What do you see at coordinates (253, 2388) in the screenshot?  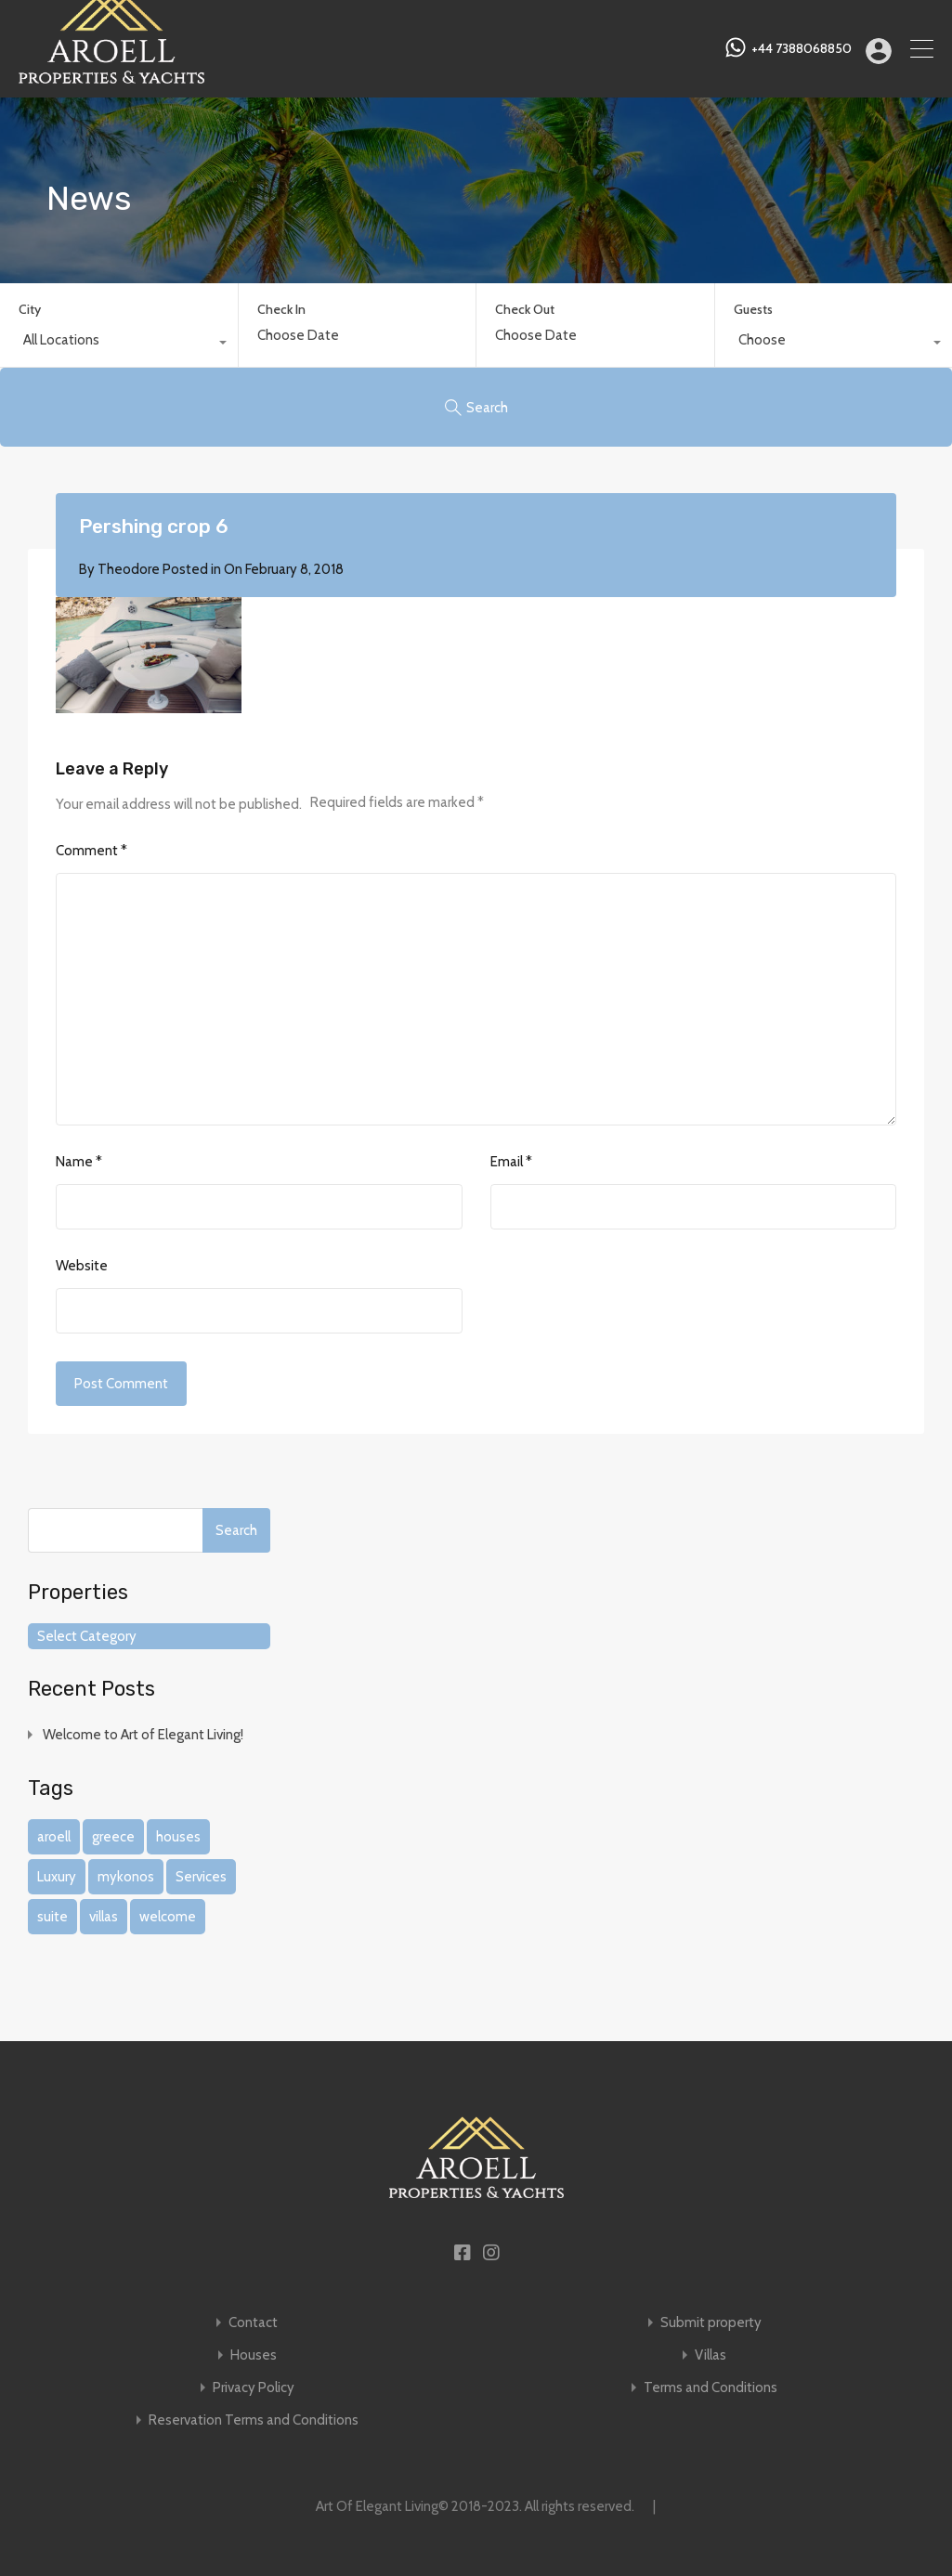 I see `Privacy Policy` at bounding box center [253, 2388].